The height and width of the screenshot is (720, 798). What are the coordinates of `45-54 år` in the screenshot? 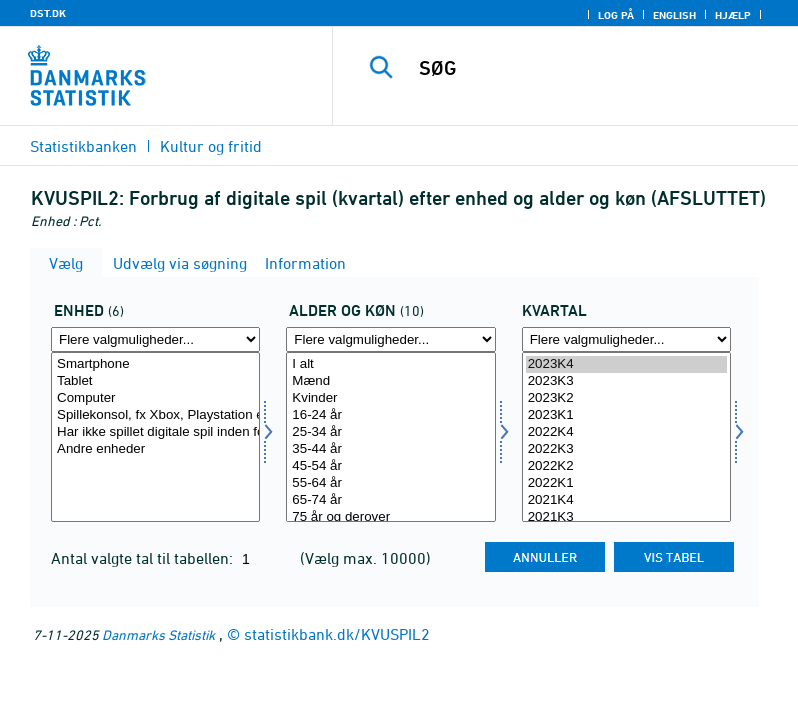 It's located at (390, 466).